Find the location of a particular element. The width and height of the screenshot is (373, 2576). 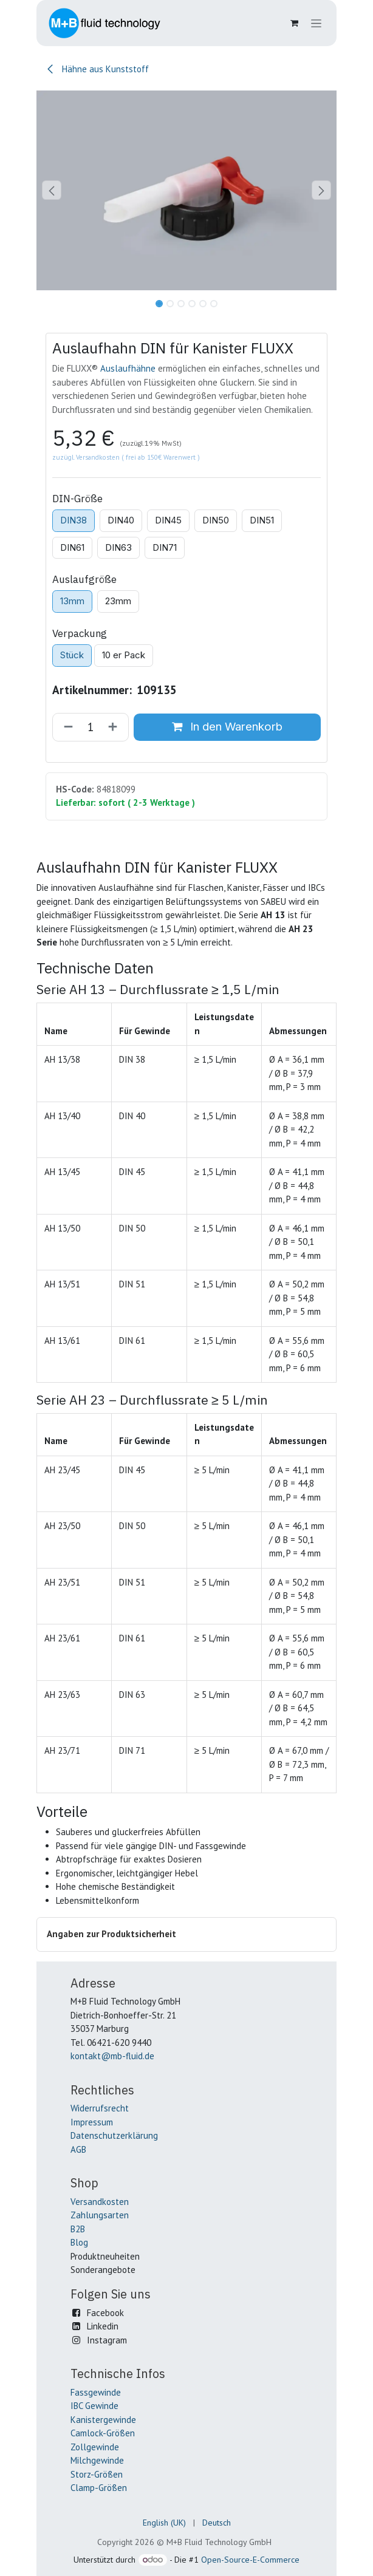

In den Warenkorb [button] is located at coordinates (227, 727).